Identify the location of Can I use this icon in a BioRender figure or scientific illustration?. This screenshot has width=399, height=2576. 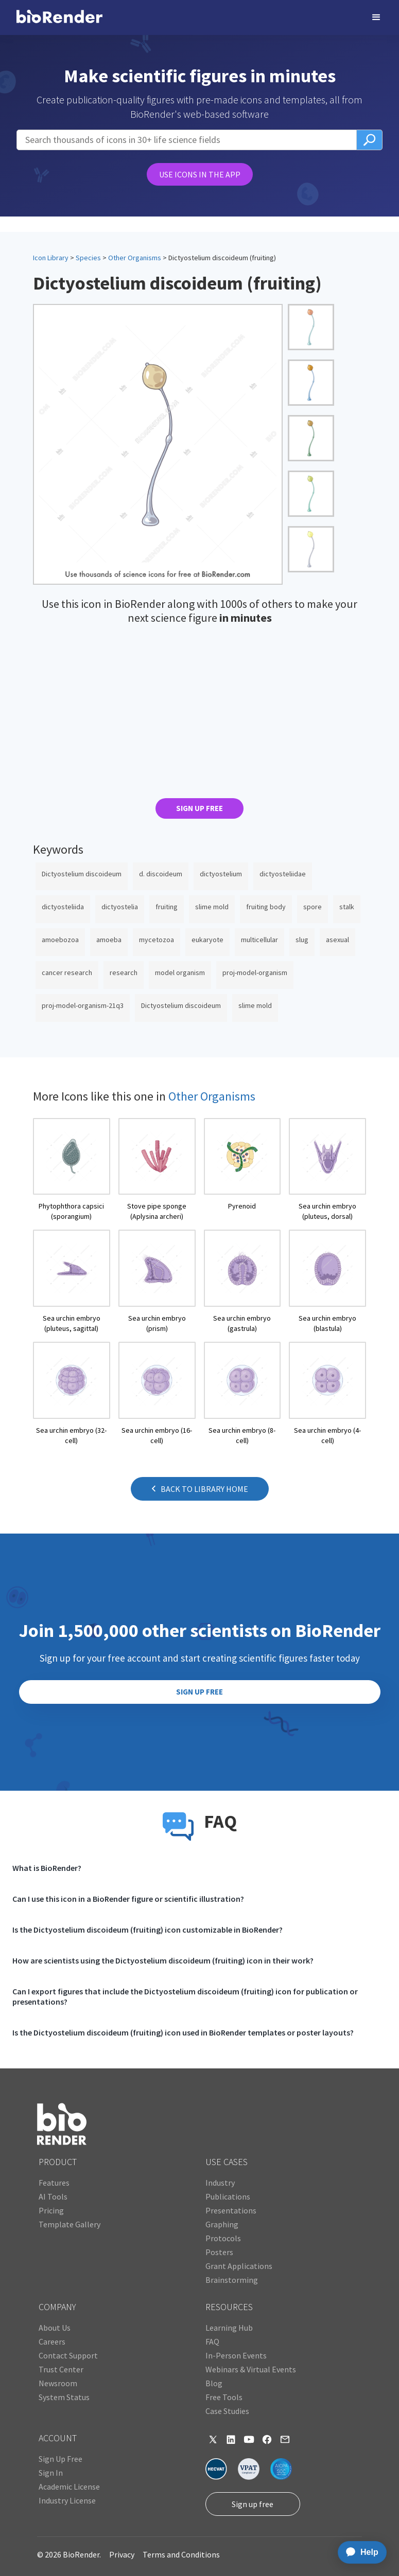
(128, 1899).